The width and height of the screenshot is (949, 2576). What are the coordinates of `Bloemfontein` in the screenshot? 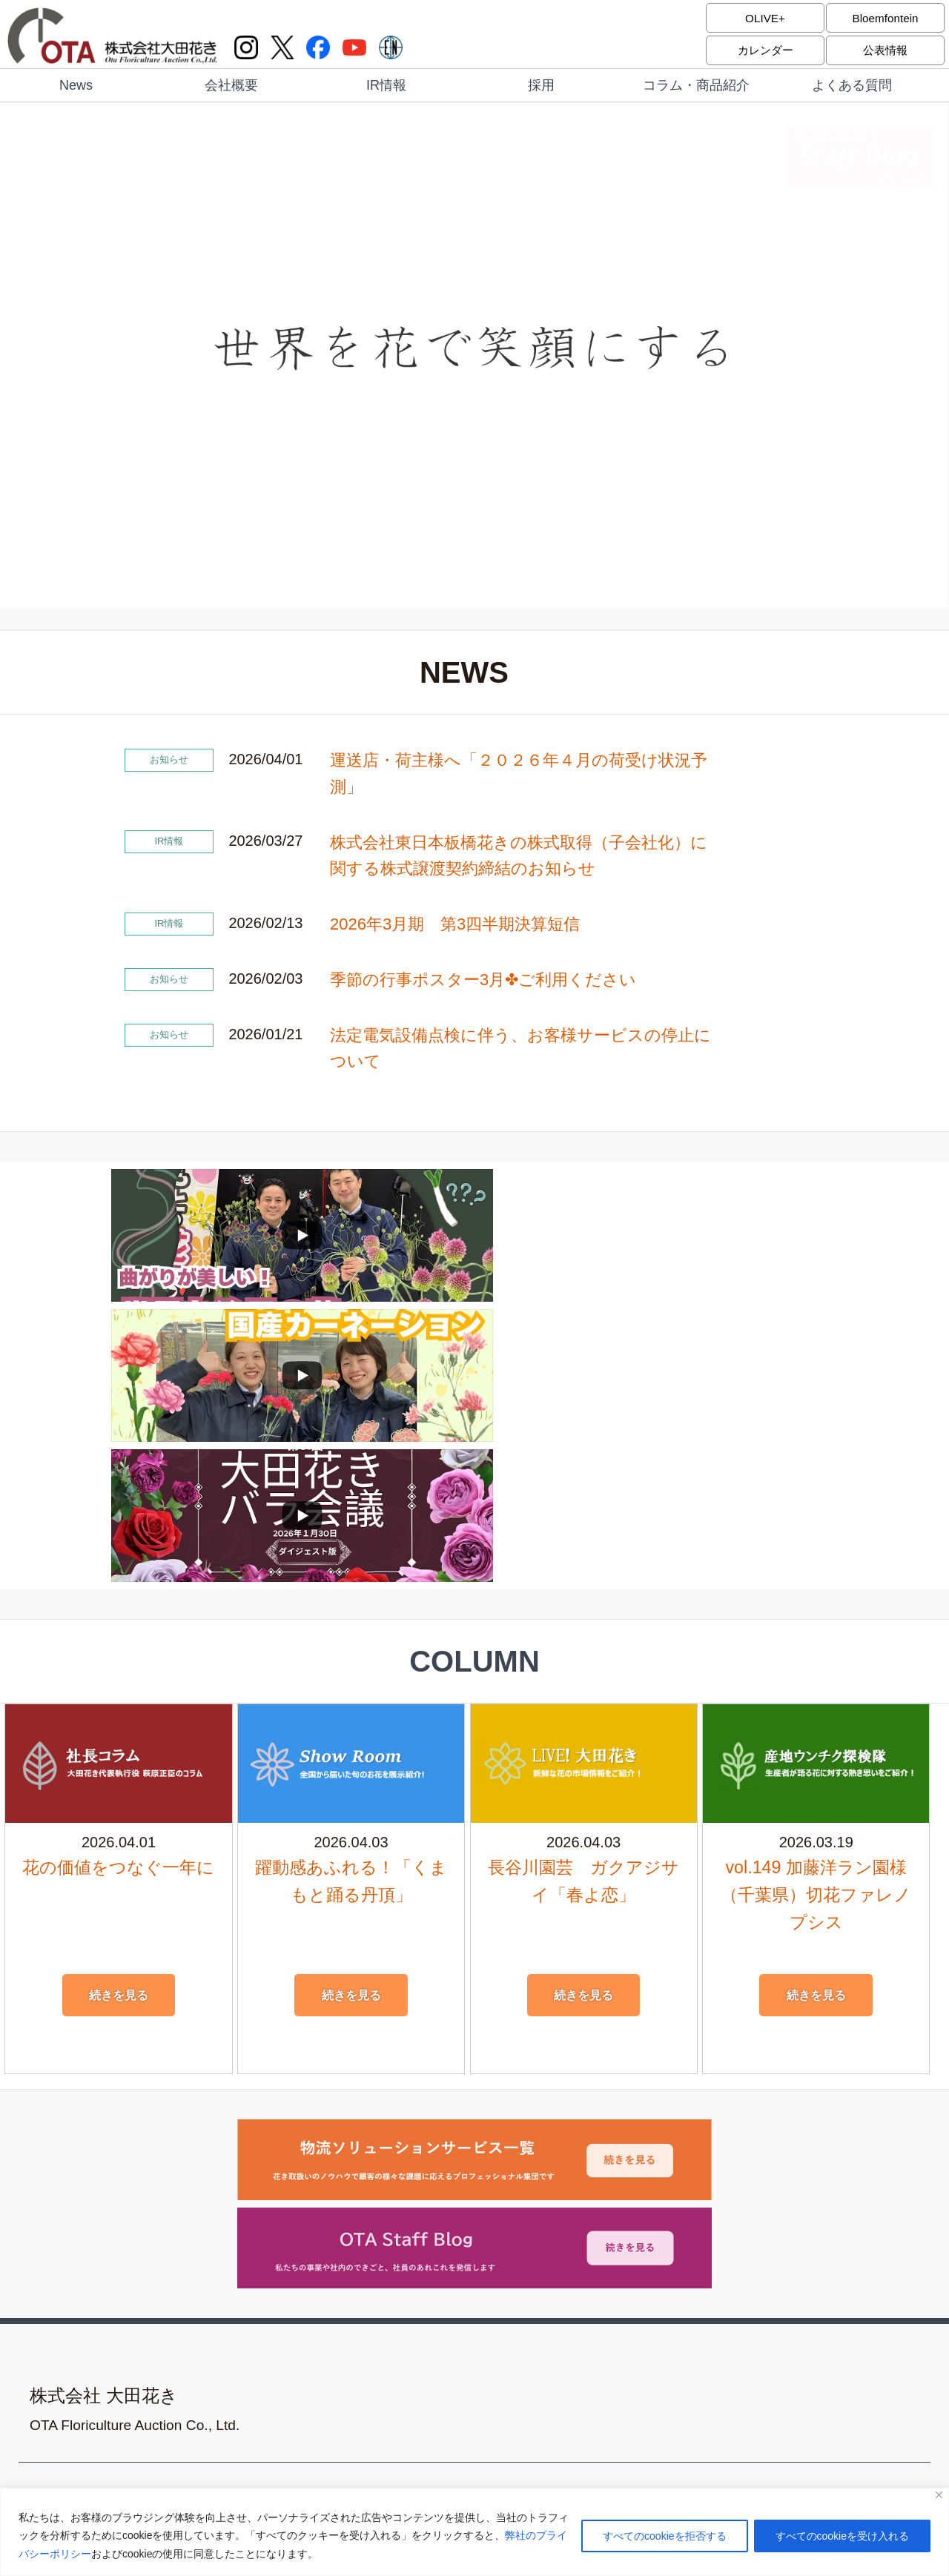 It's located at (884, 17).